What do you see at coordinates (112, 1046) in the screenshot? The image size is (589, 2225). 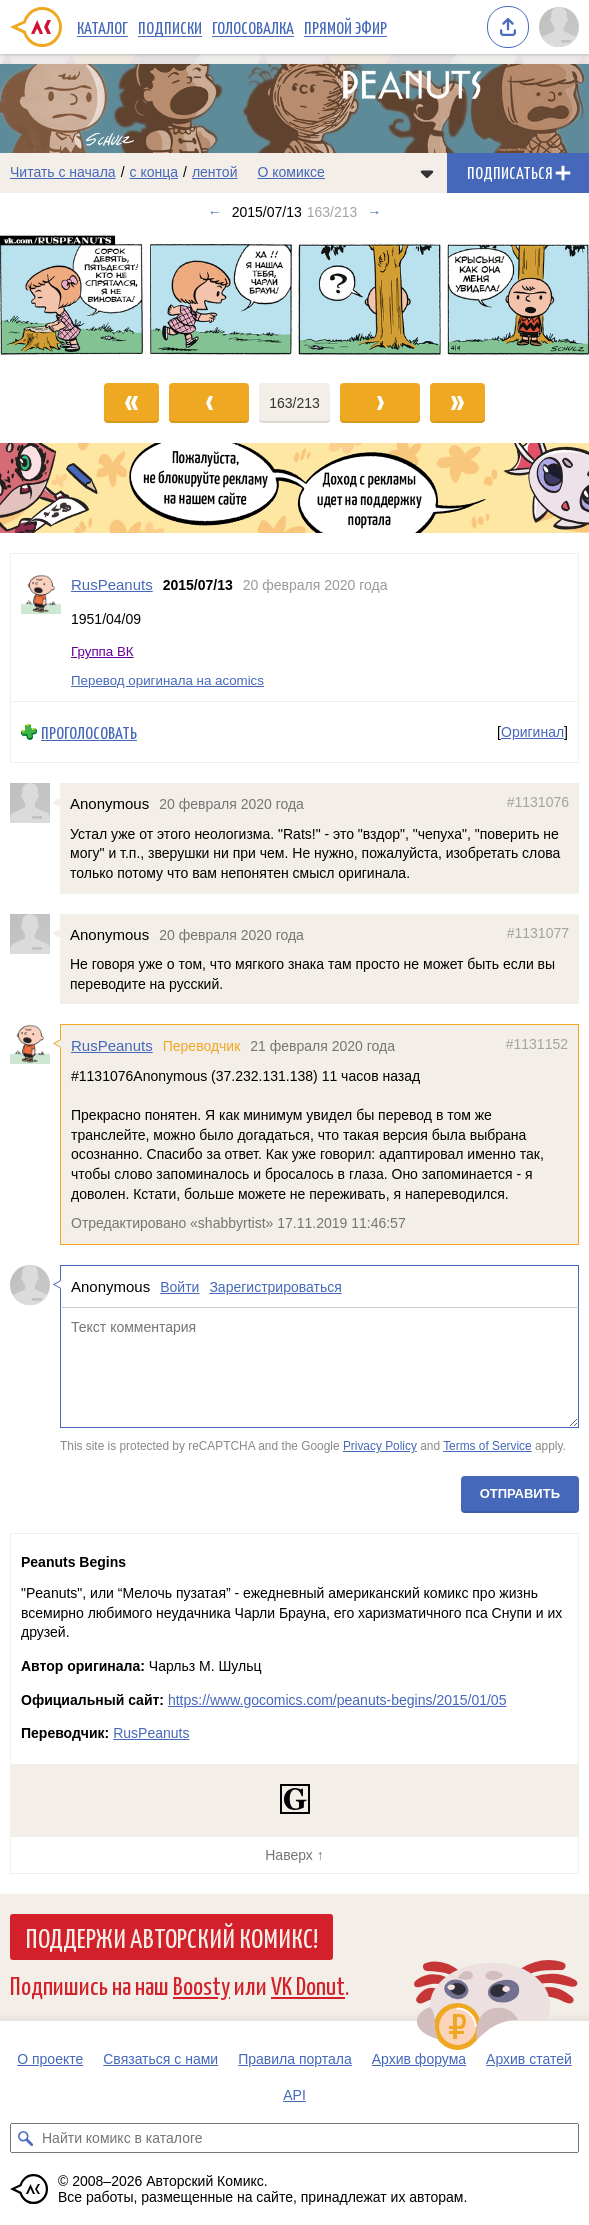 I see `RusPeanuts` at bounding box center [112, 1046].